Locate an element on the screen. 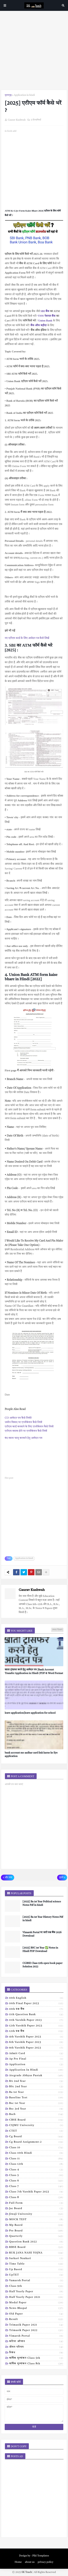  Class 7th Varshik Paper 2023 is located at coordinates (36, 2192).